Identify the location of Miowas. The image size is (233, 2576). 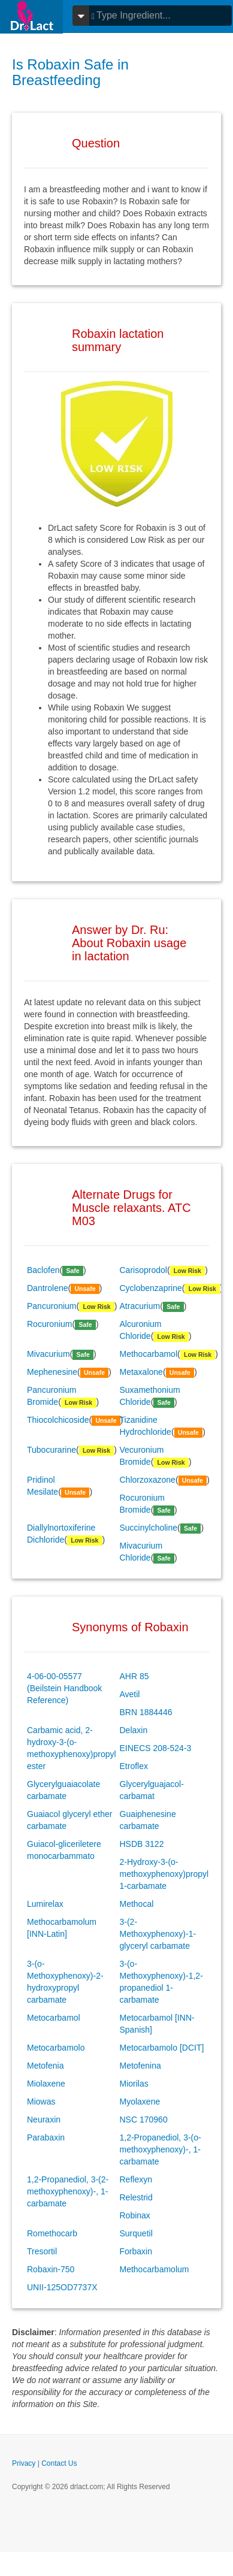
(41, 2101).